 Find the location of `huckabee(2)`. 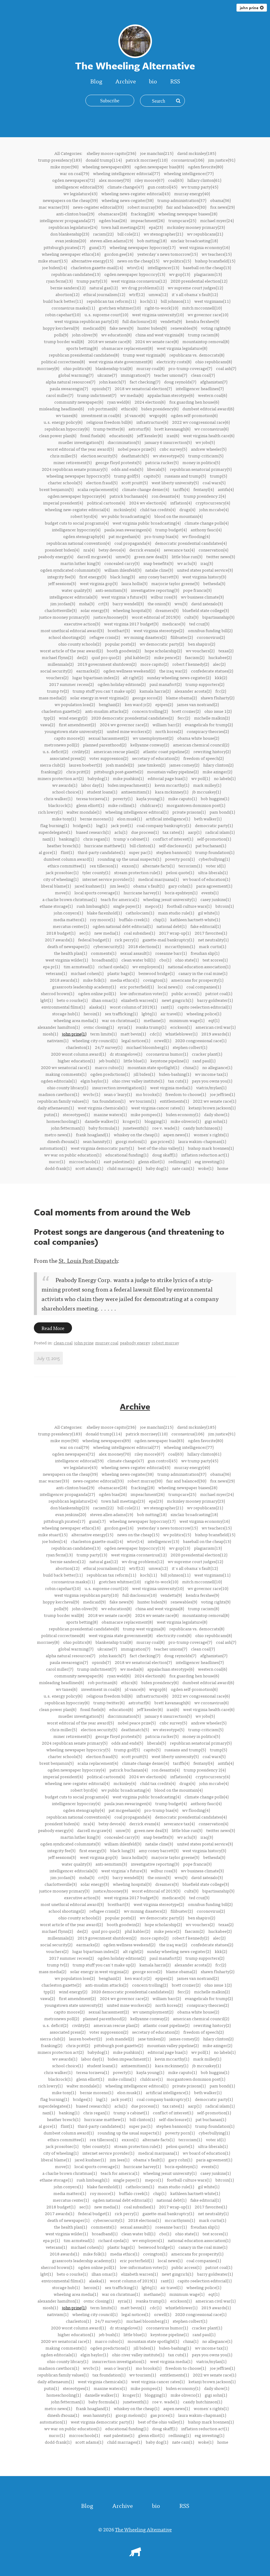

huckabee(2) is located at coordinates (220, 657).